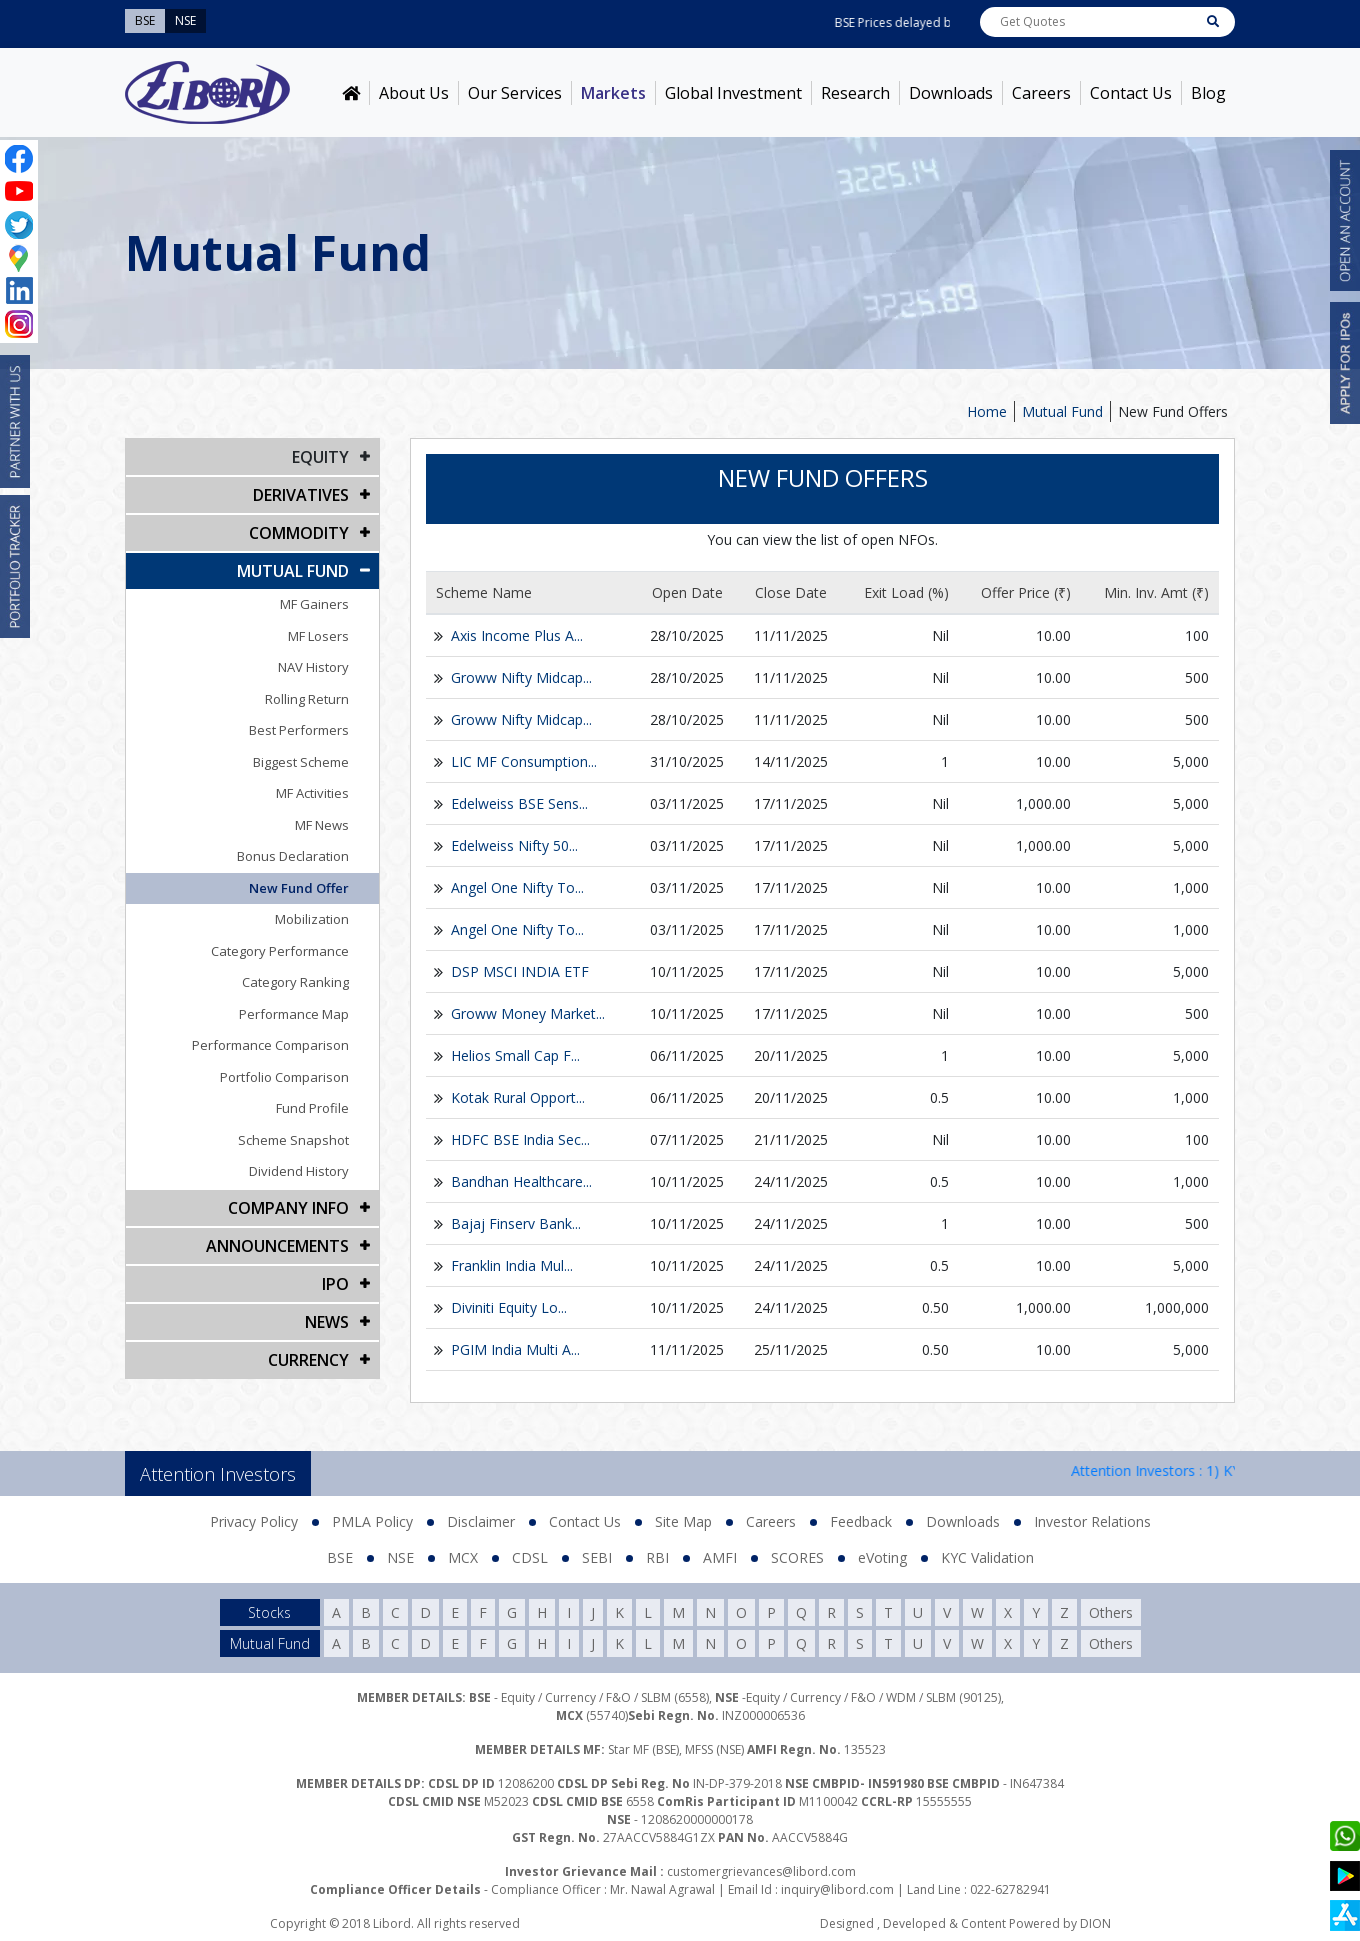 This screenshot has width=1360, height=1941. What do you see at coordinates (987, 411) in the screenshot?
I see `Home` at bounding box center [987, 411].